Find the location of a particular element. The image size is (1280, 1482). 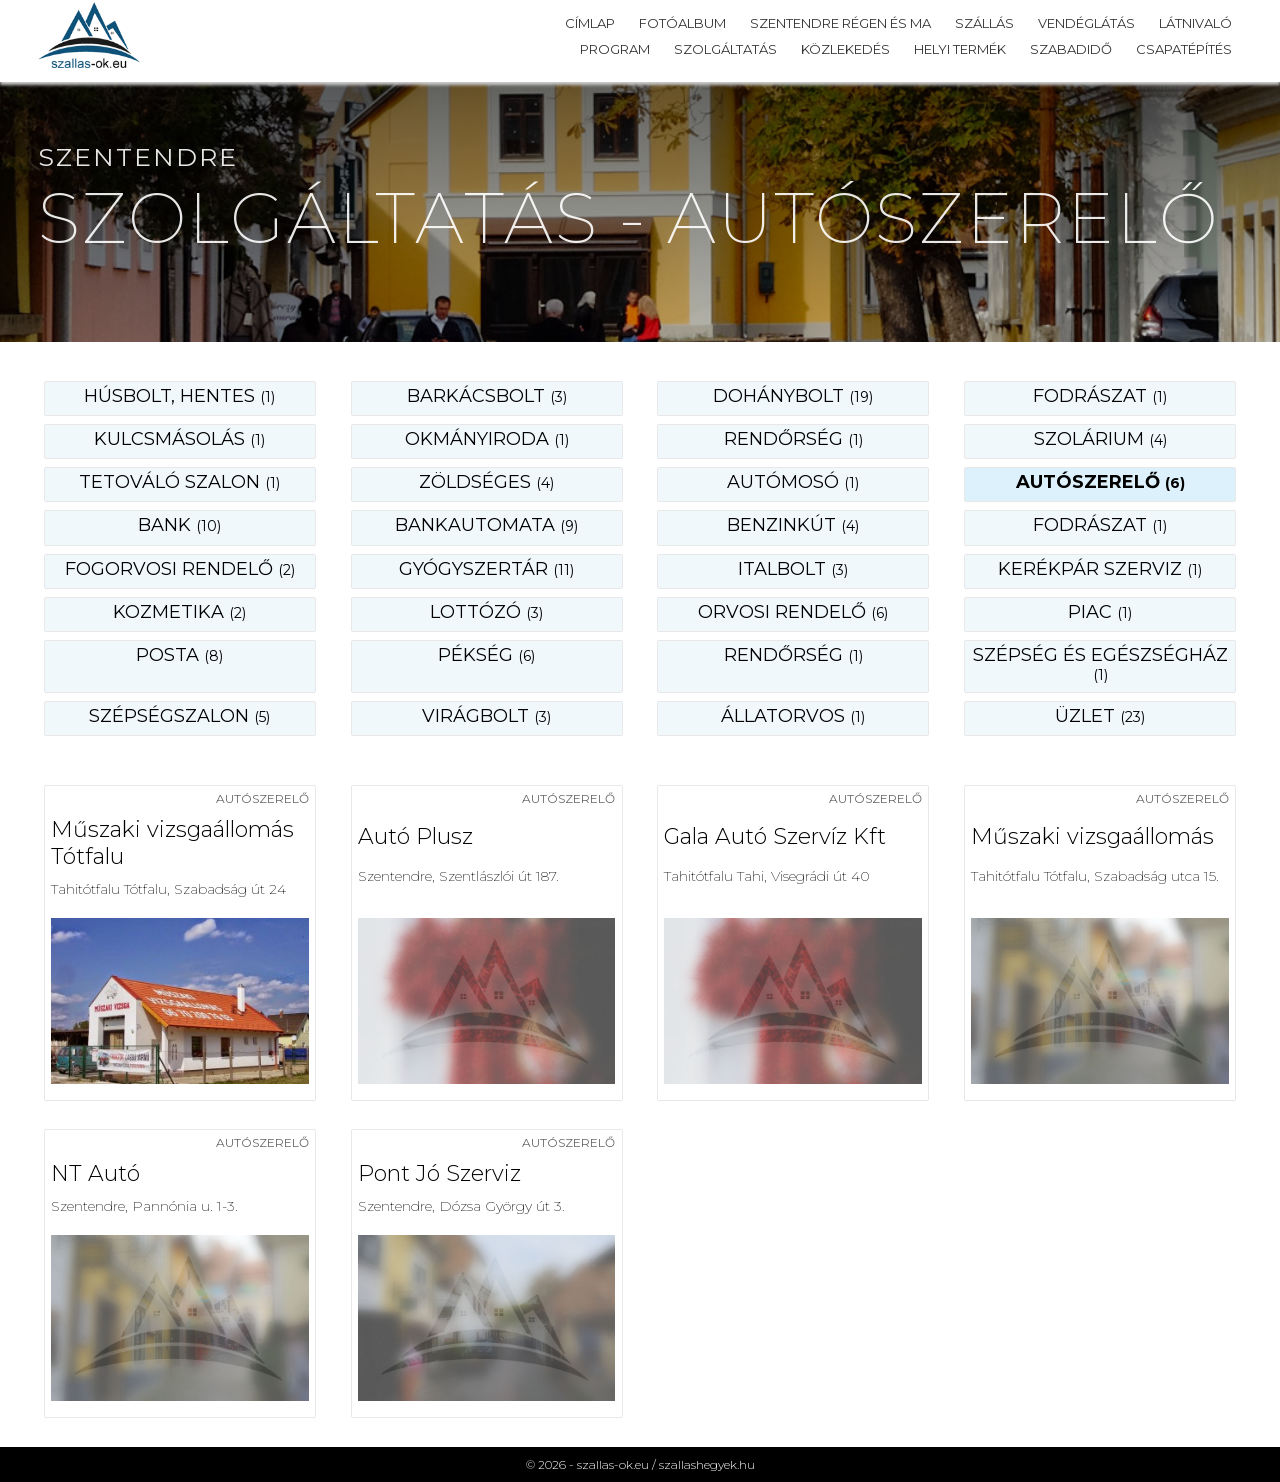

bankautomata is located at coordinates (486, 525).